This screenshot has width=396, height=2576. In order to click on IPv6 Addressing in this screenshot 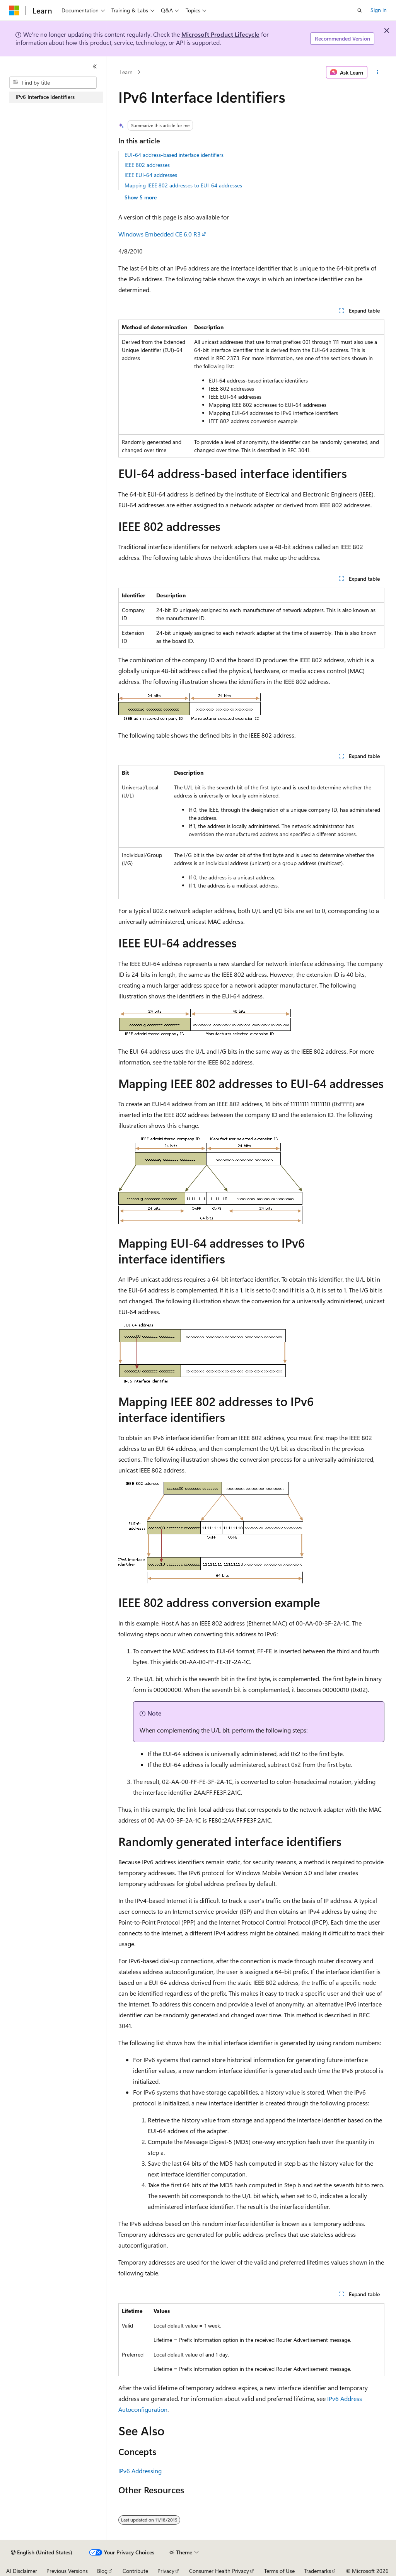, I will do `click(140, 2471)`.